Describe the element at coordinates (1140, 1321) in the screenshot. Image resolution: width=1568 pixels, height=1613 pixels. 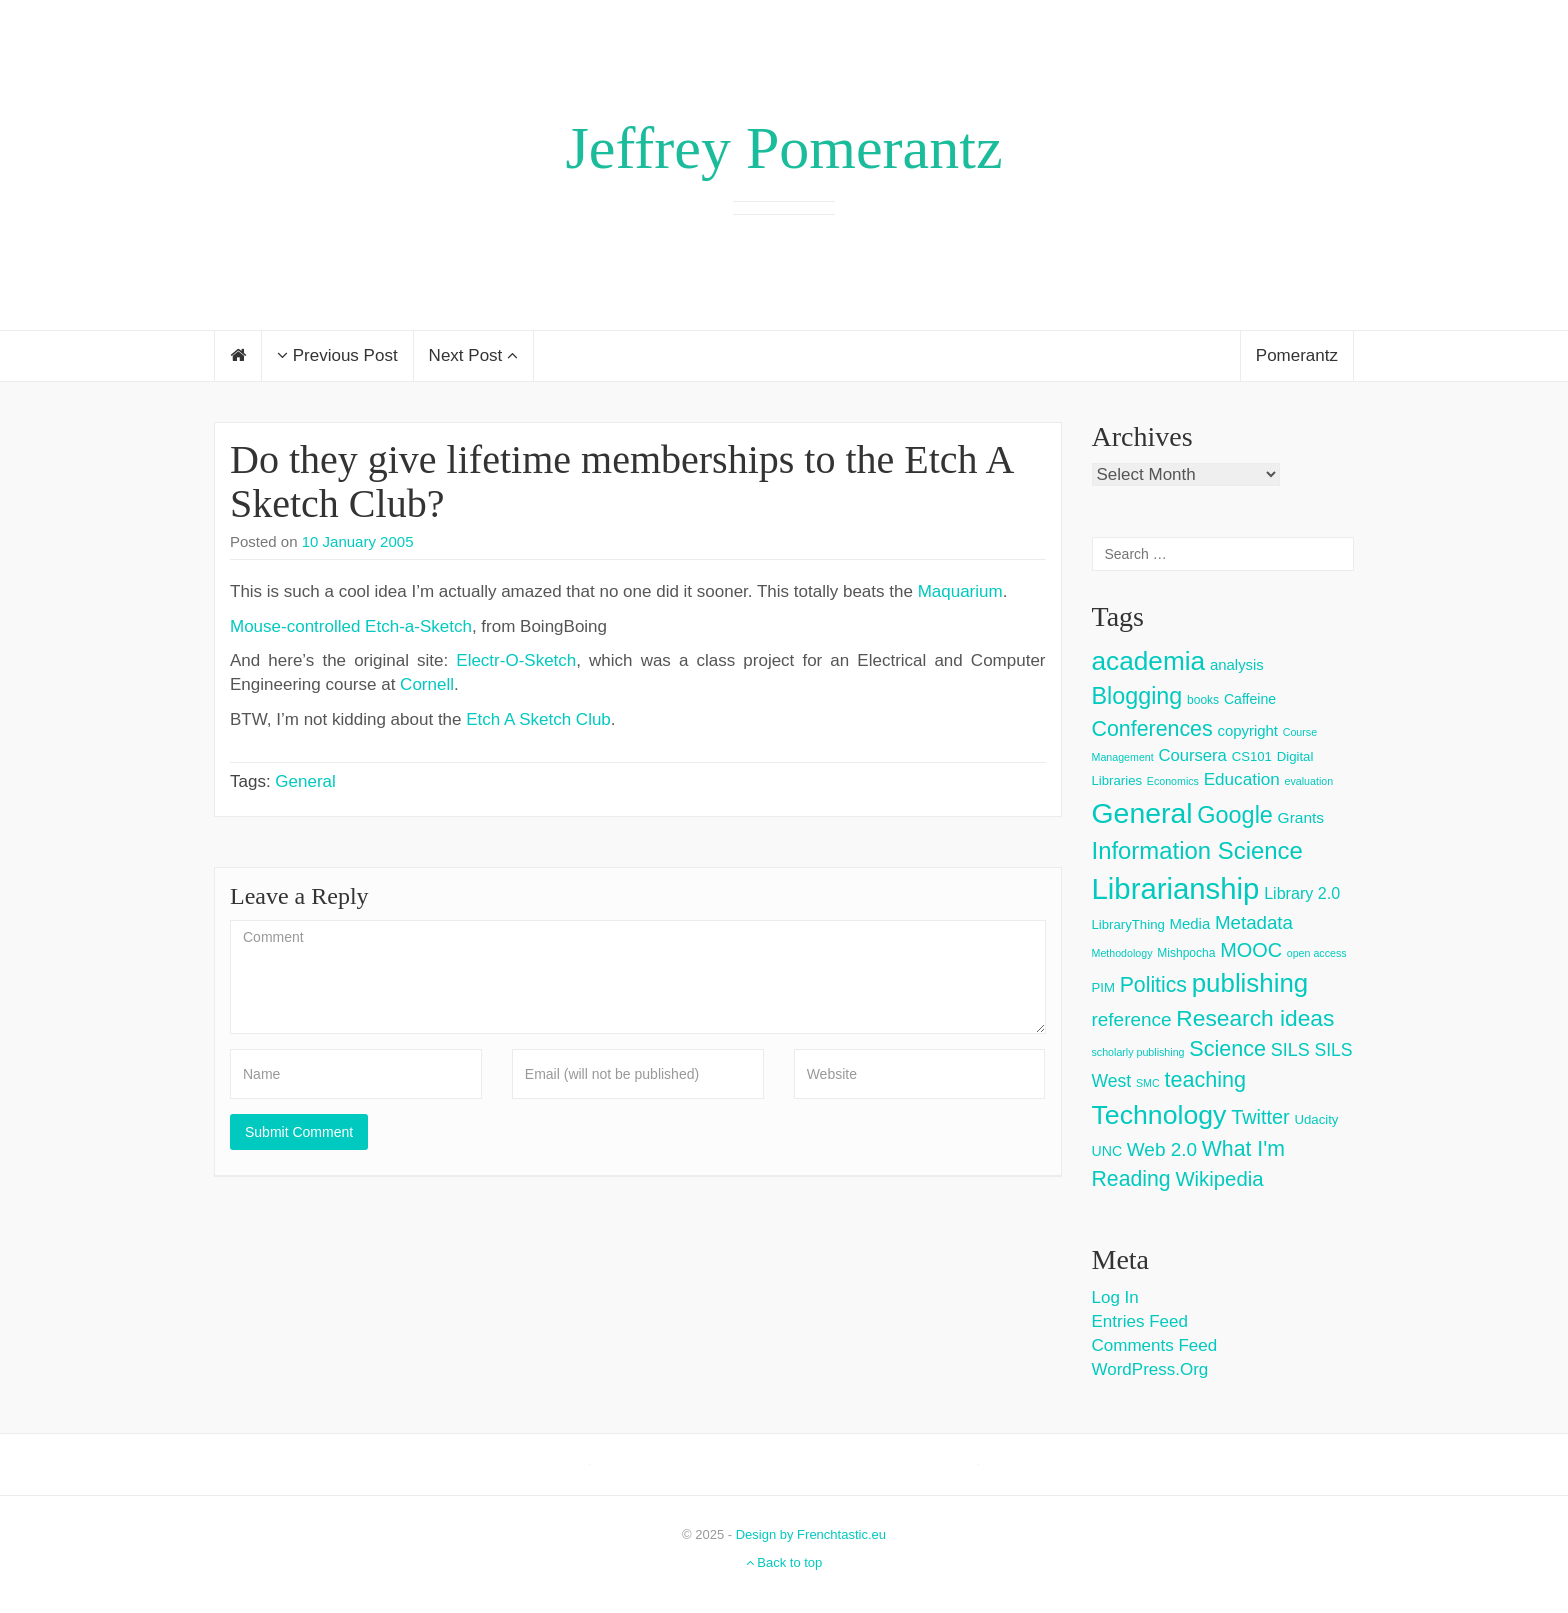
I see `Entries feed` at that location.